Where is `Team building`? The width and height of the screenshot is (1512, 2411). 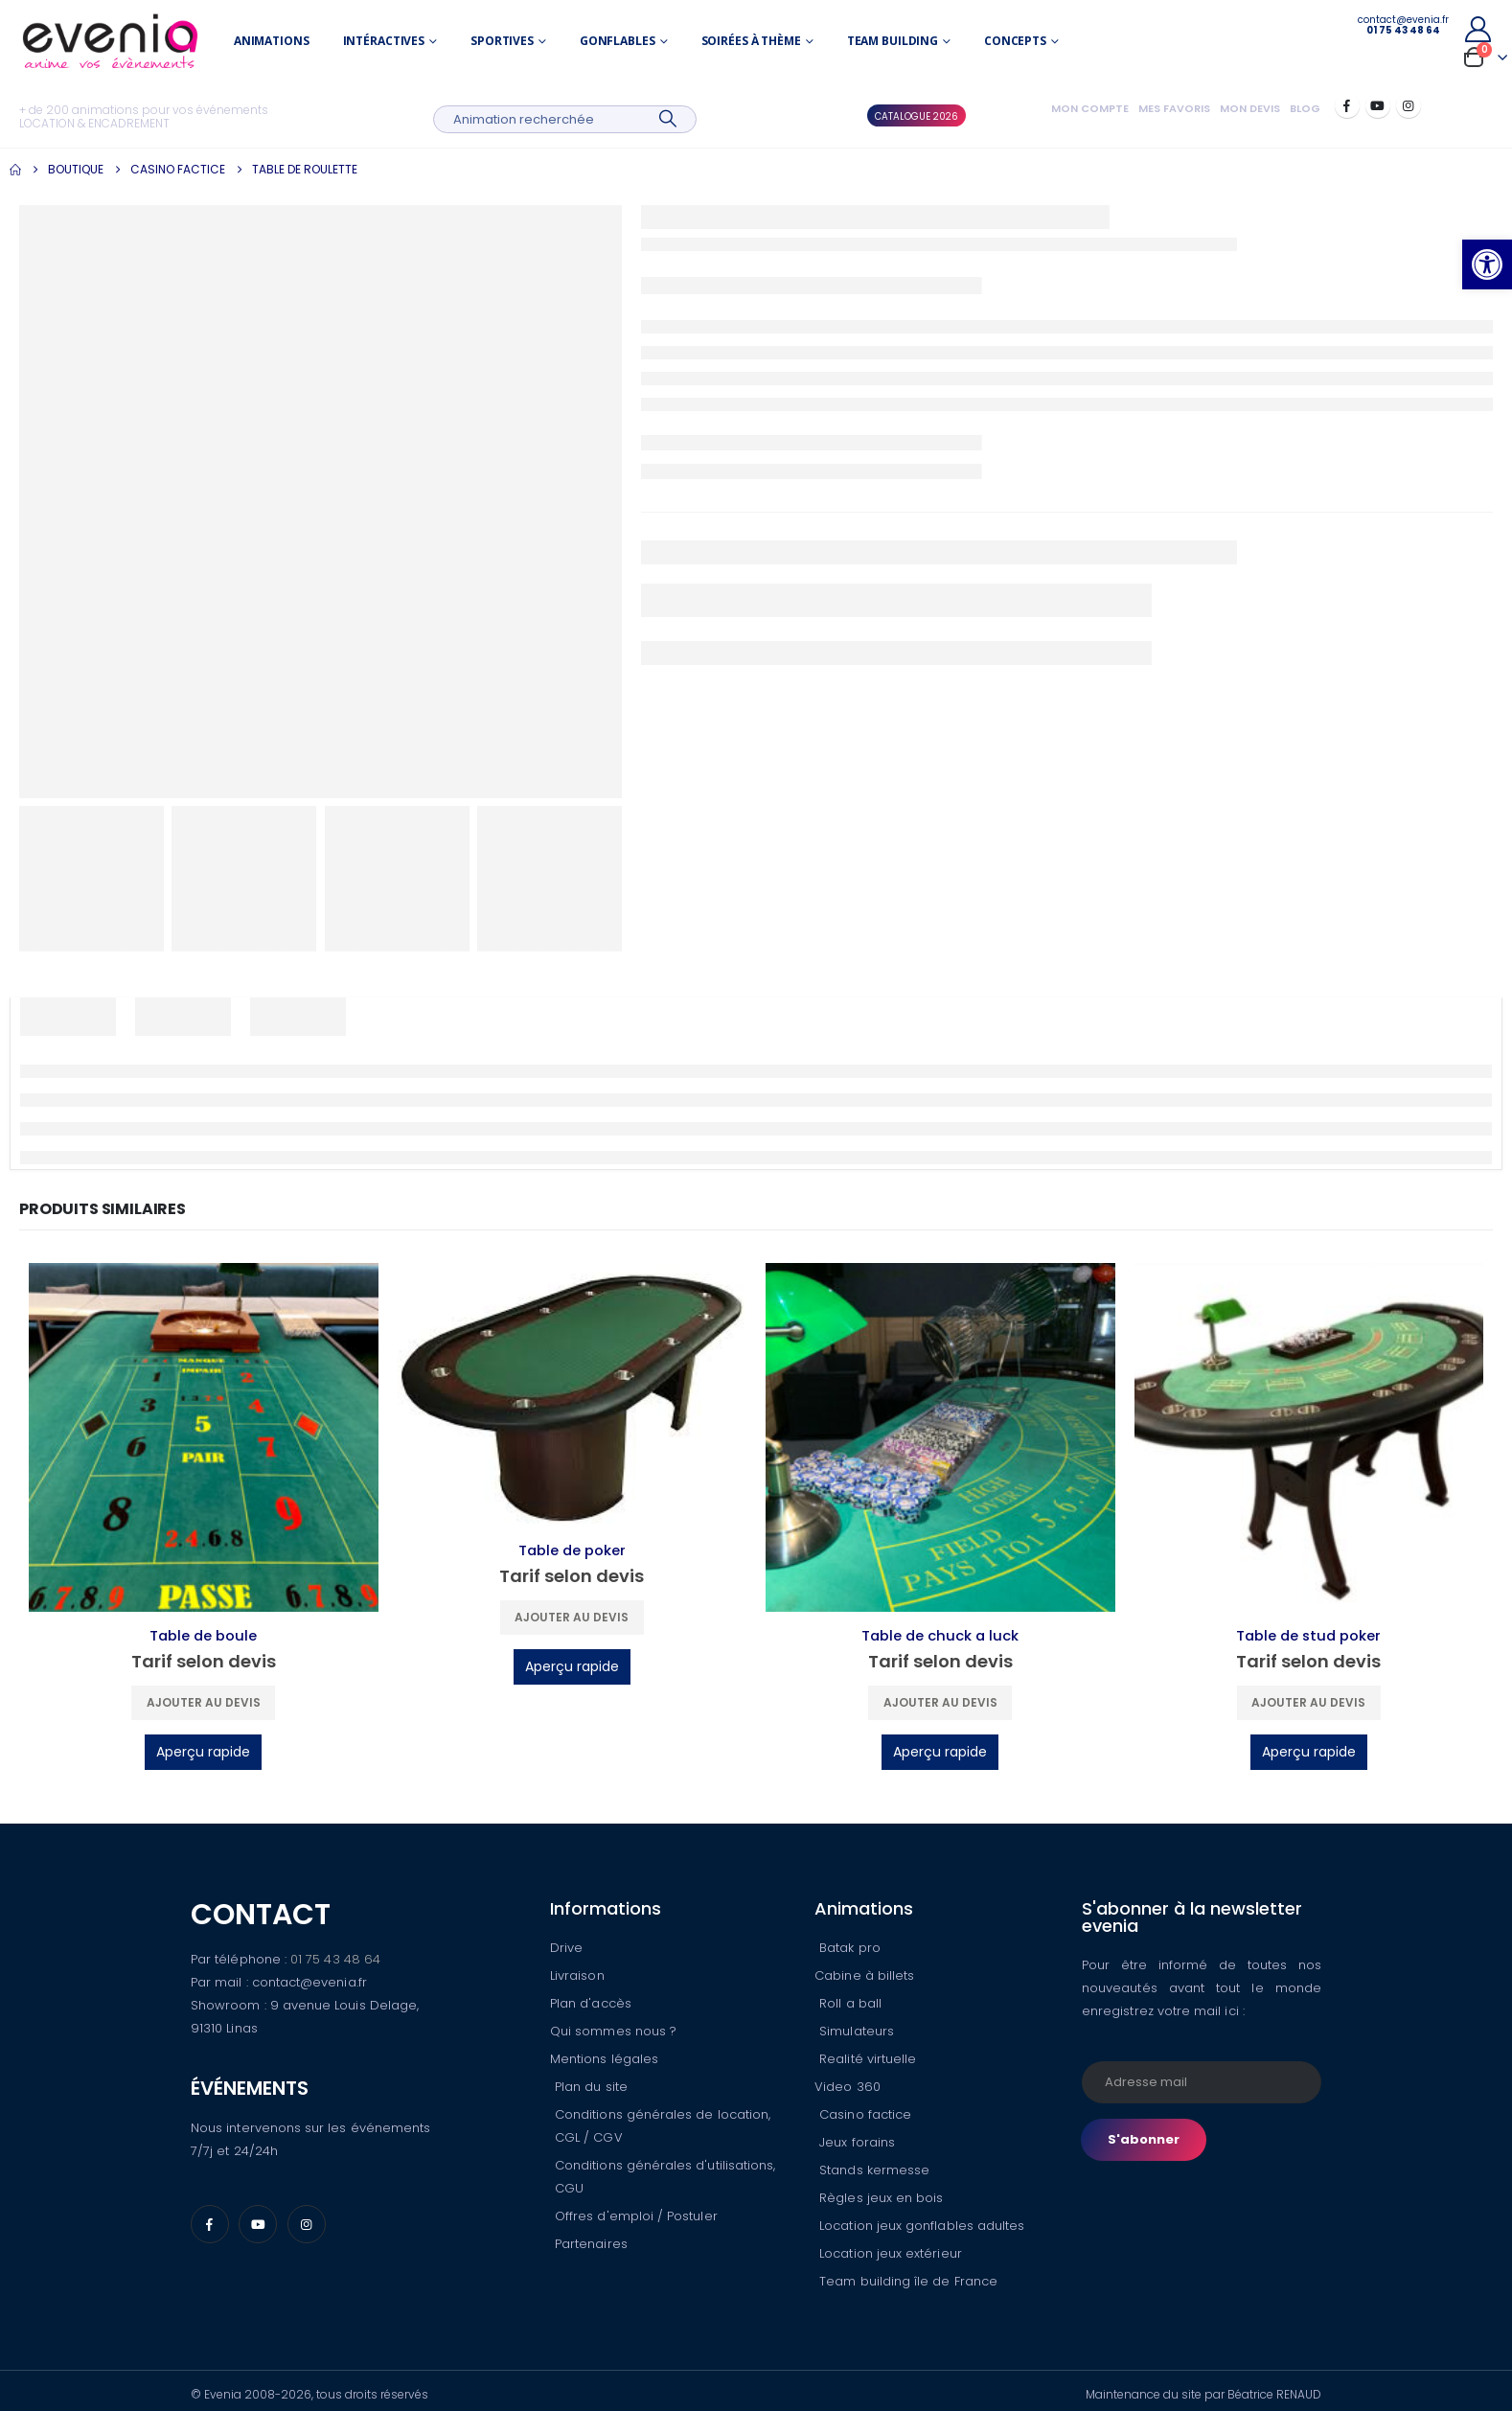
Team building is located at coordinates (892, 41).